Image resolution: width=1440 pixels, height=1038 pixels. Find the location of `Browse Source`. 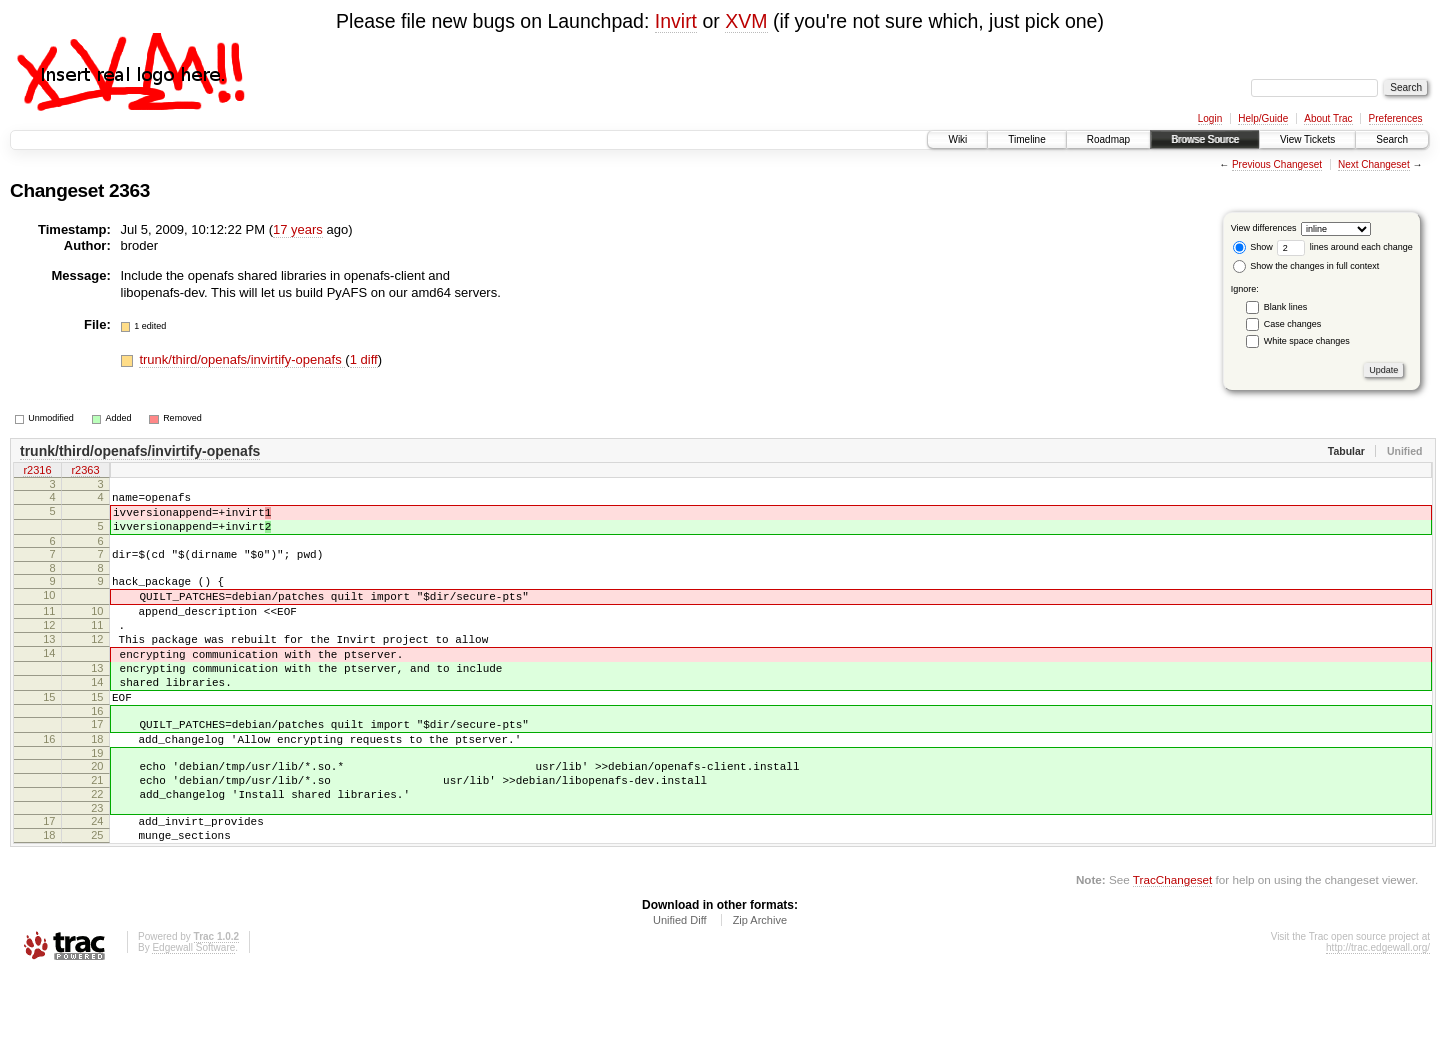

Browse Source is located at coordinates (1205, 139).